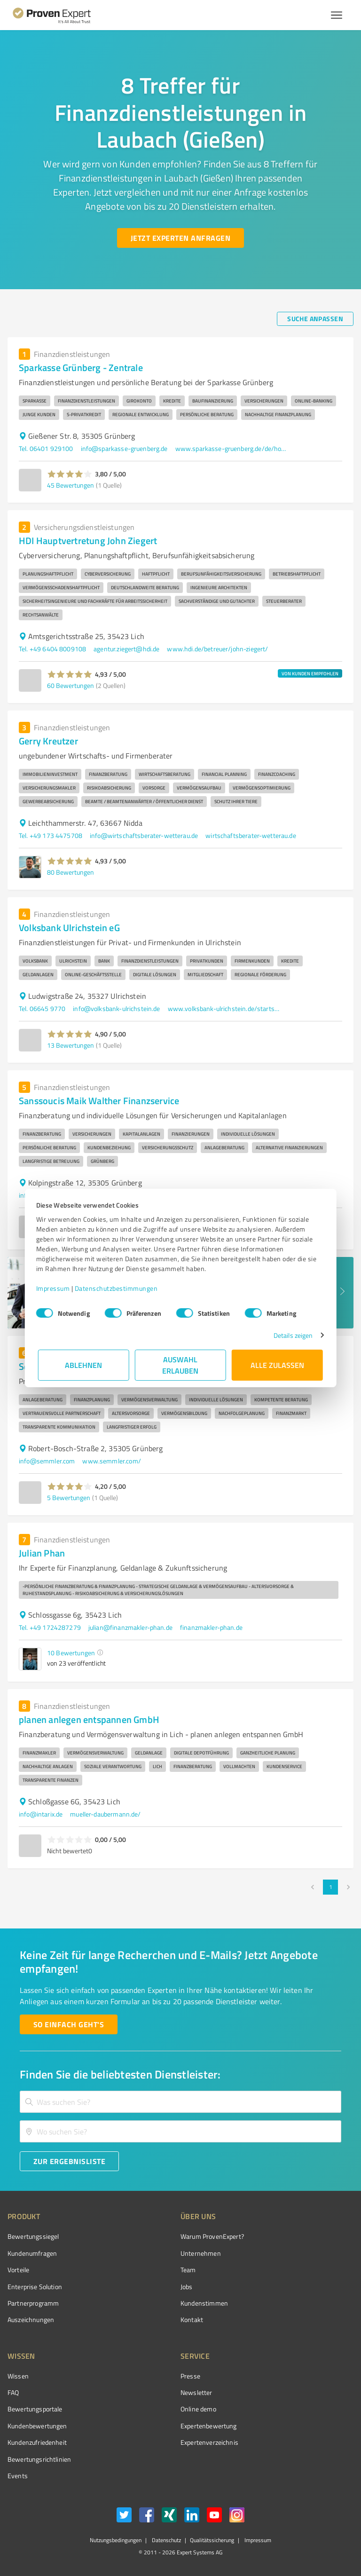  I want to click on Kundenumfragen, so click(32, 2253).